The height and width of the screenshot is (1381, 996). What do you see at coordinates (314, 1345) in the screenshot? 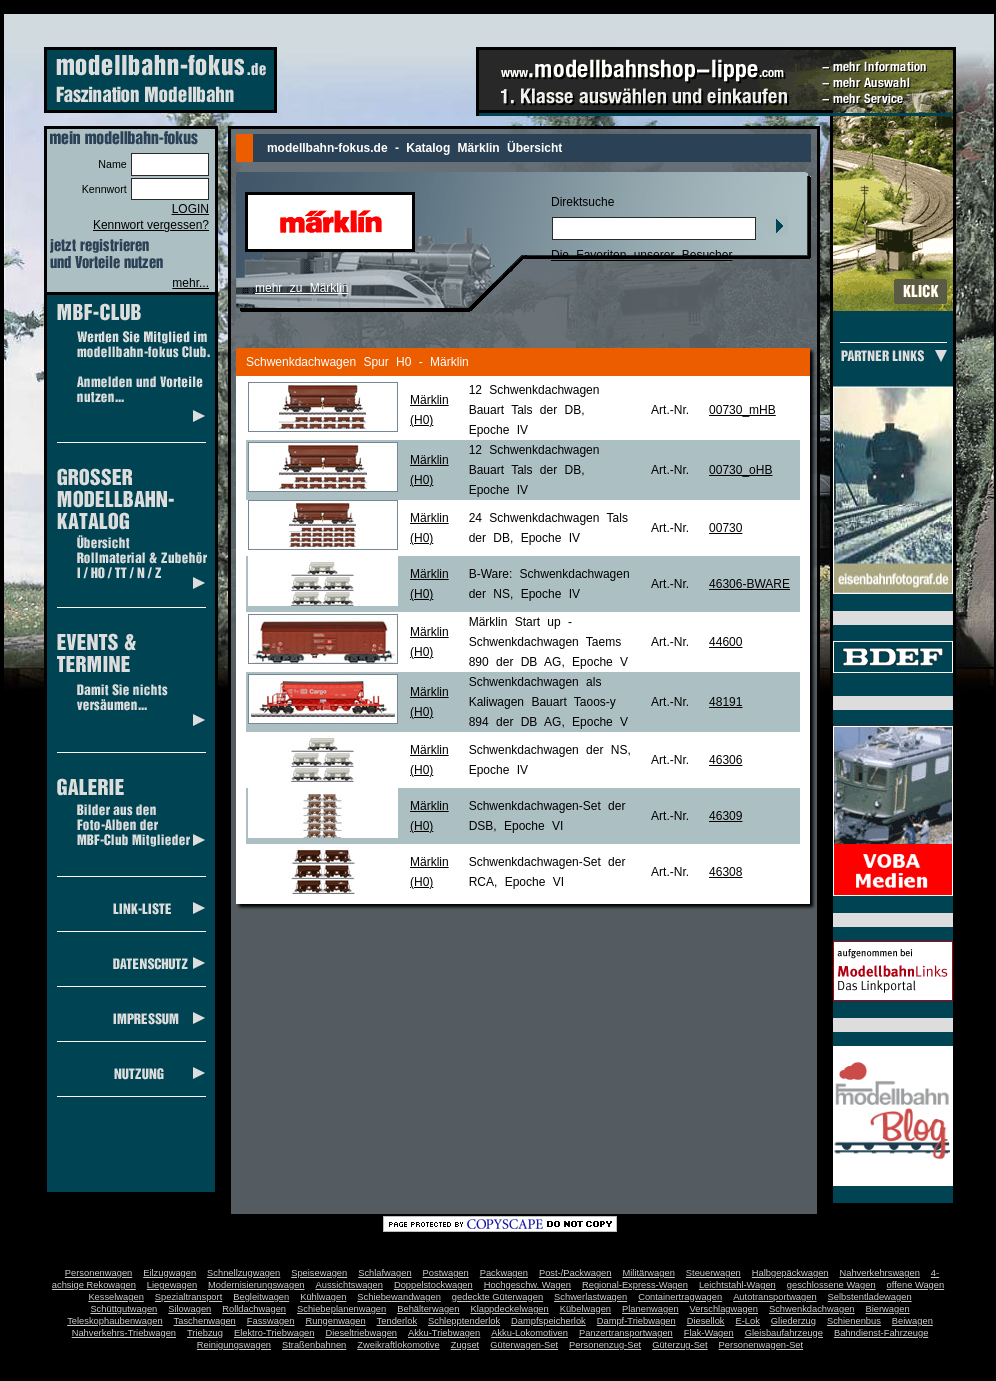
I see `Straßenbahnen` at bounding box center [314, 1345].